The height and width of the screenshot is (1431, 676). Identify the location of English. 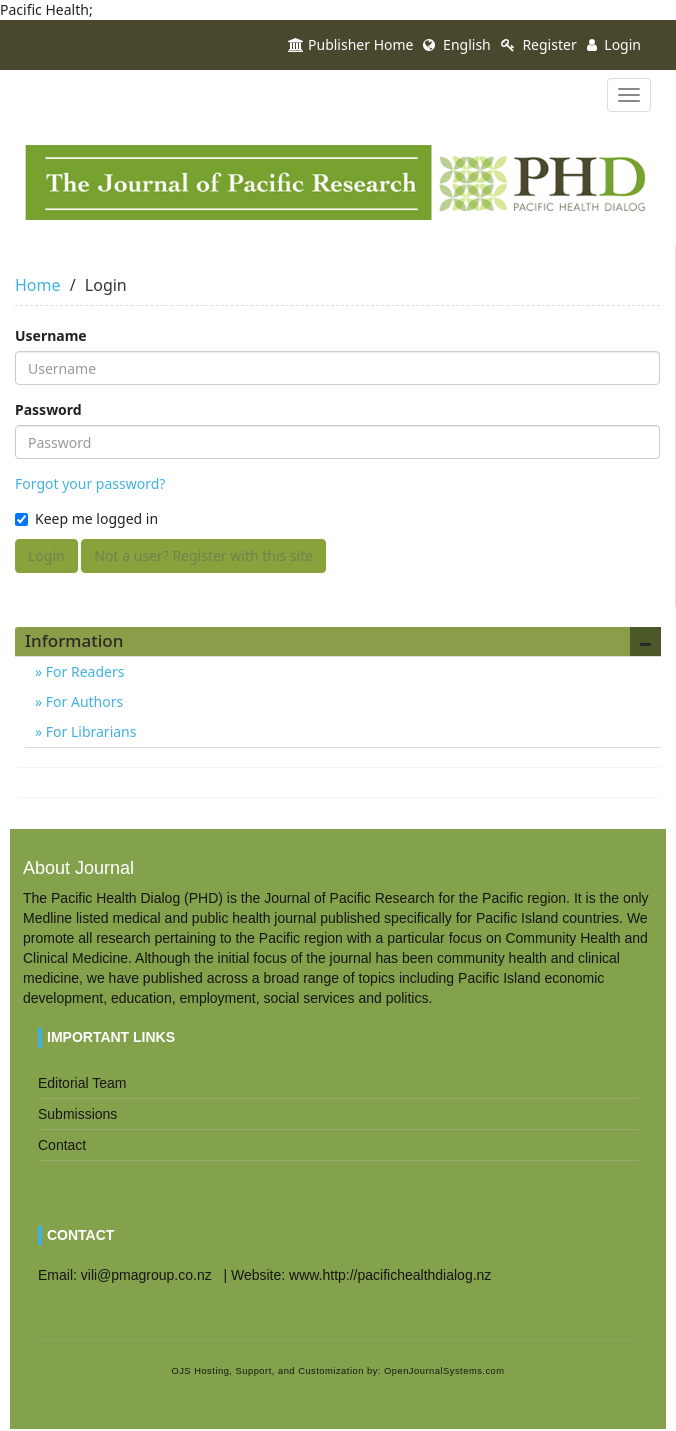
(456, 44).